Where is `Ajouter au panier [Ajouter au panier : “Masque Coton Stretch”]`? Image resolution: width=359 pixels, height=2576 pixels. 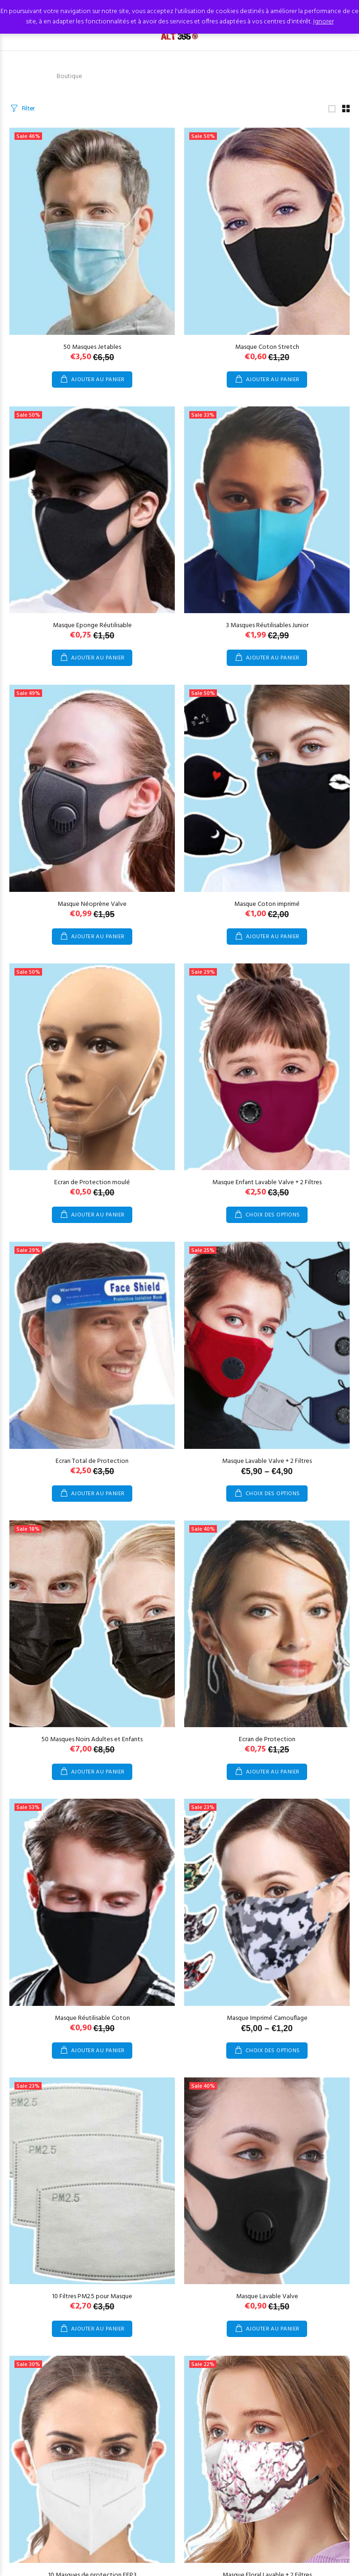
Ajouter au panier [Ajouter au panier : “Masque Coton Stretch”] is located at coordinates (273, 379).